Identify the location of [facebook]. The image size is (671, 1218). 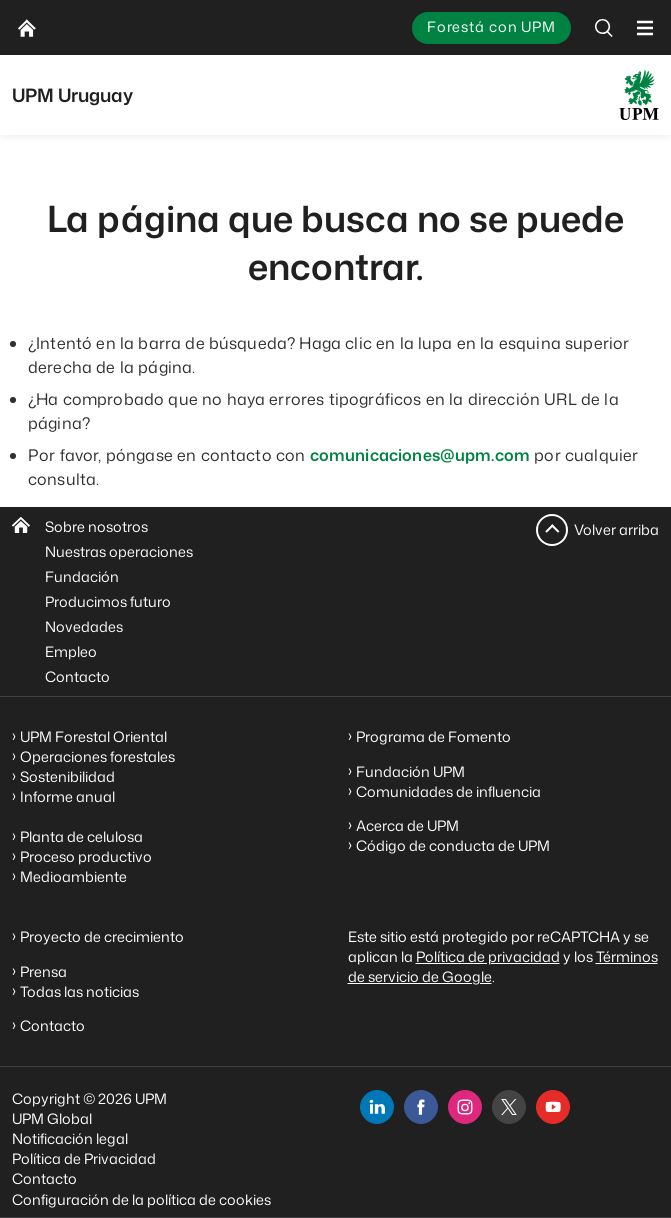
(421, 1107).